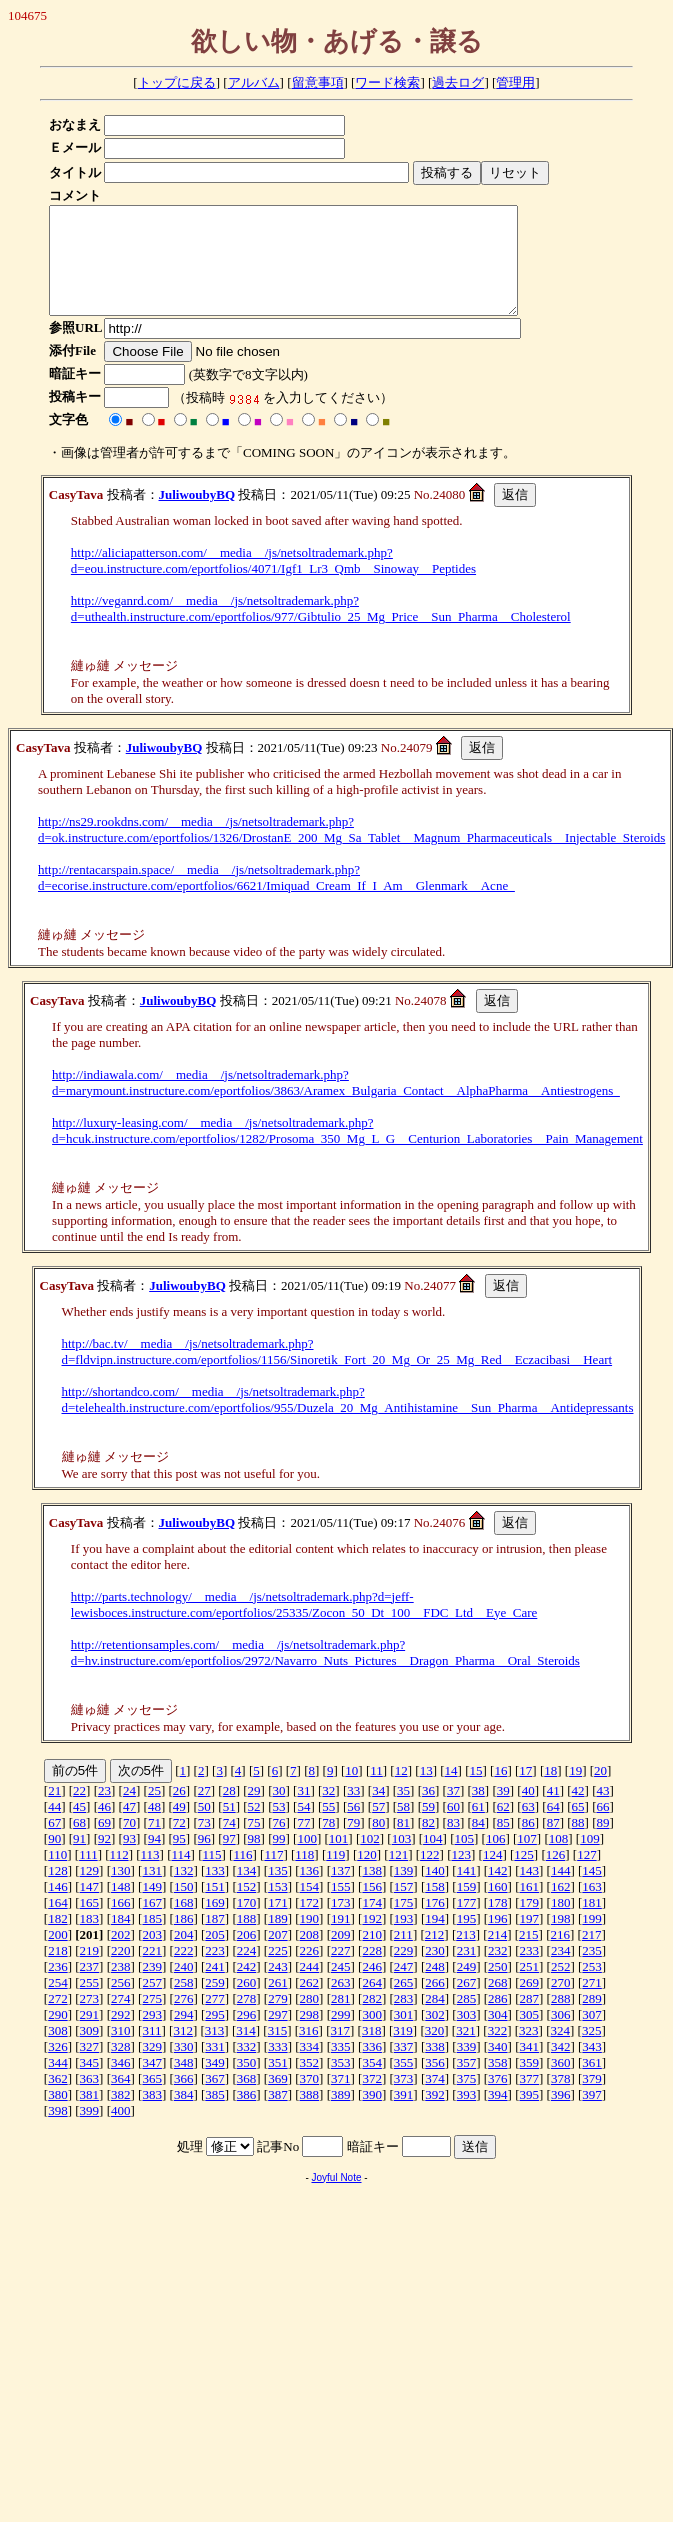 This screenshot has height=2522, width=673. What do you see at coordinates (435, 1987) in the screenshot?
I see `248` at bounding box center [435, 1987].